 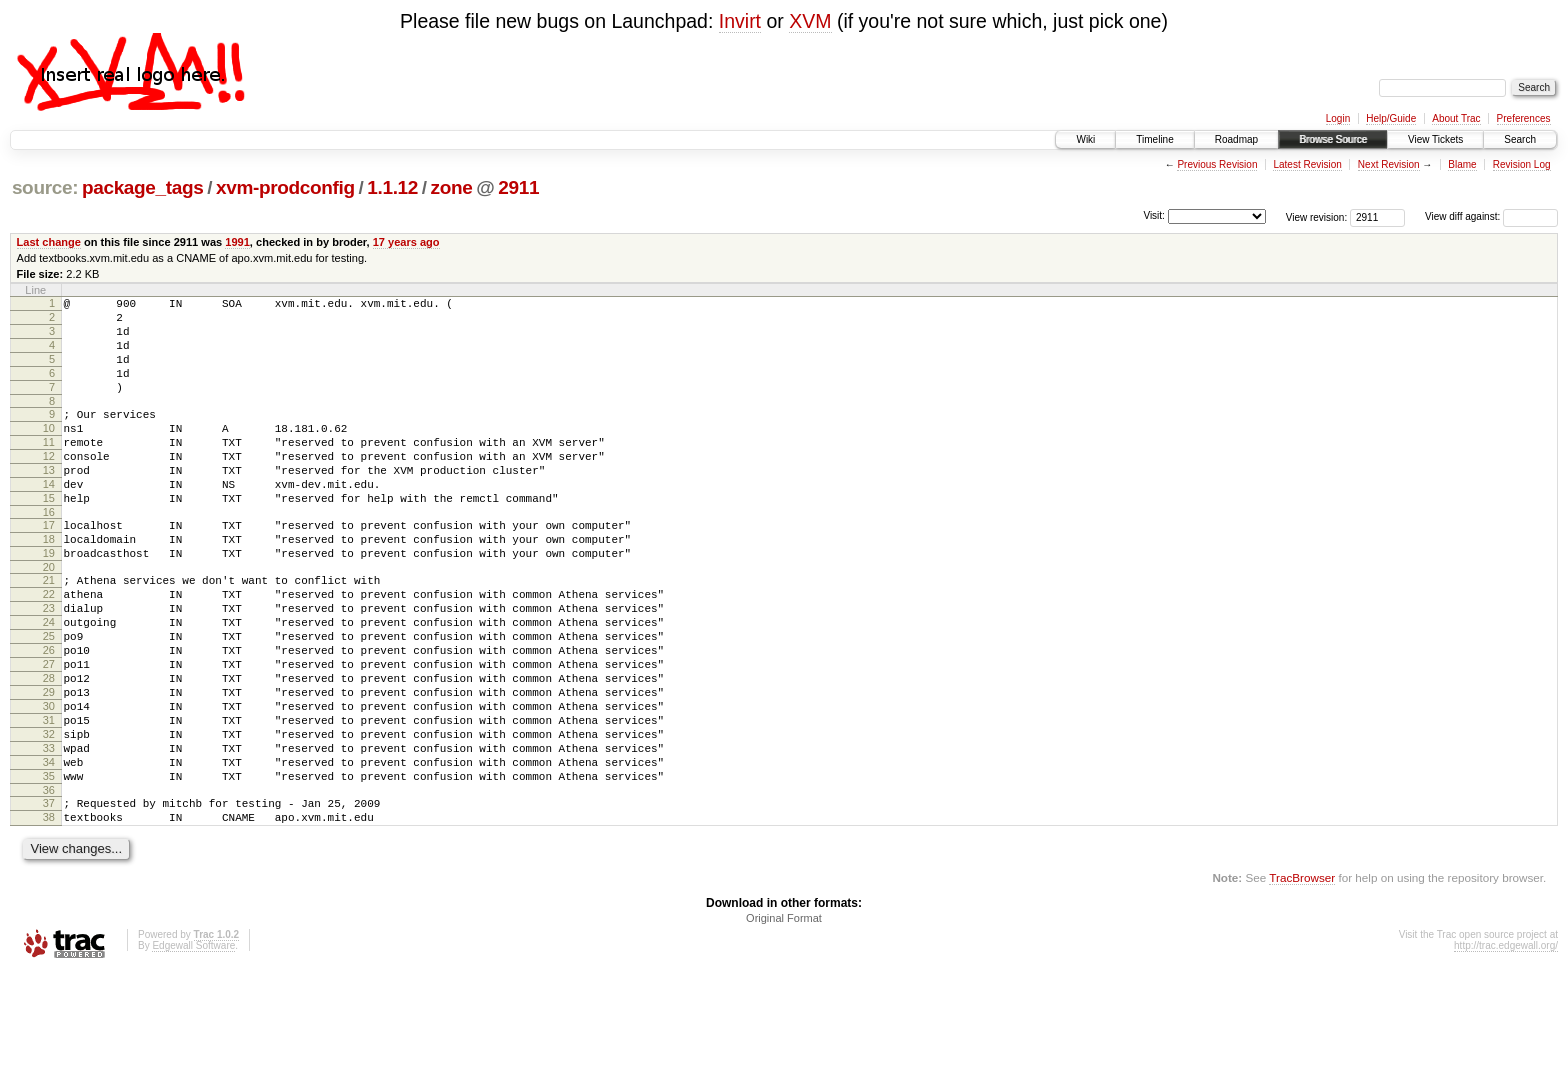 What do you see at coordinates (49, 750) in the screenshot?
I see `28` at bounding box center [49, 750].